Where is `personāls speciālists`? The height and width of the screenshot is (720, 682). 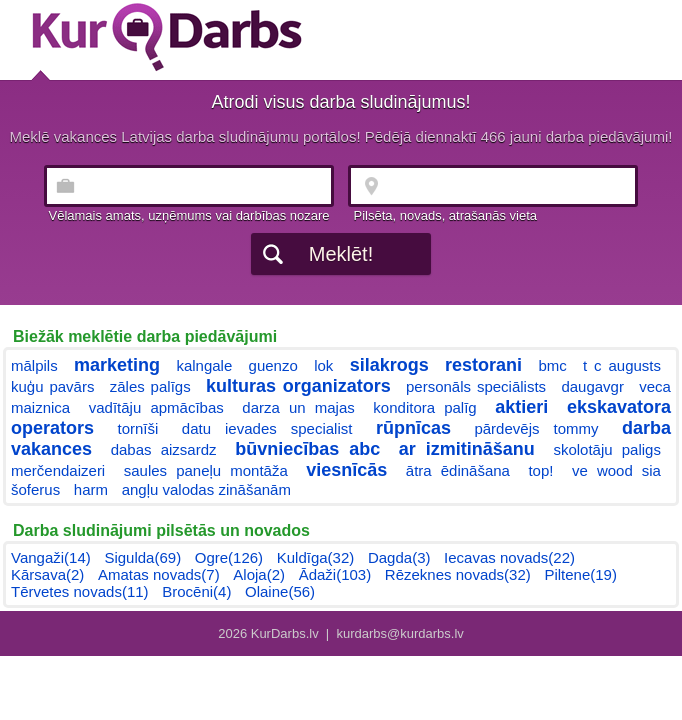 personāls speciālists is located at coordinates (476, 386).